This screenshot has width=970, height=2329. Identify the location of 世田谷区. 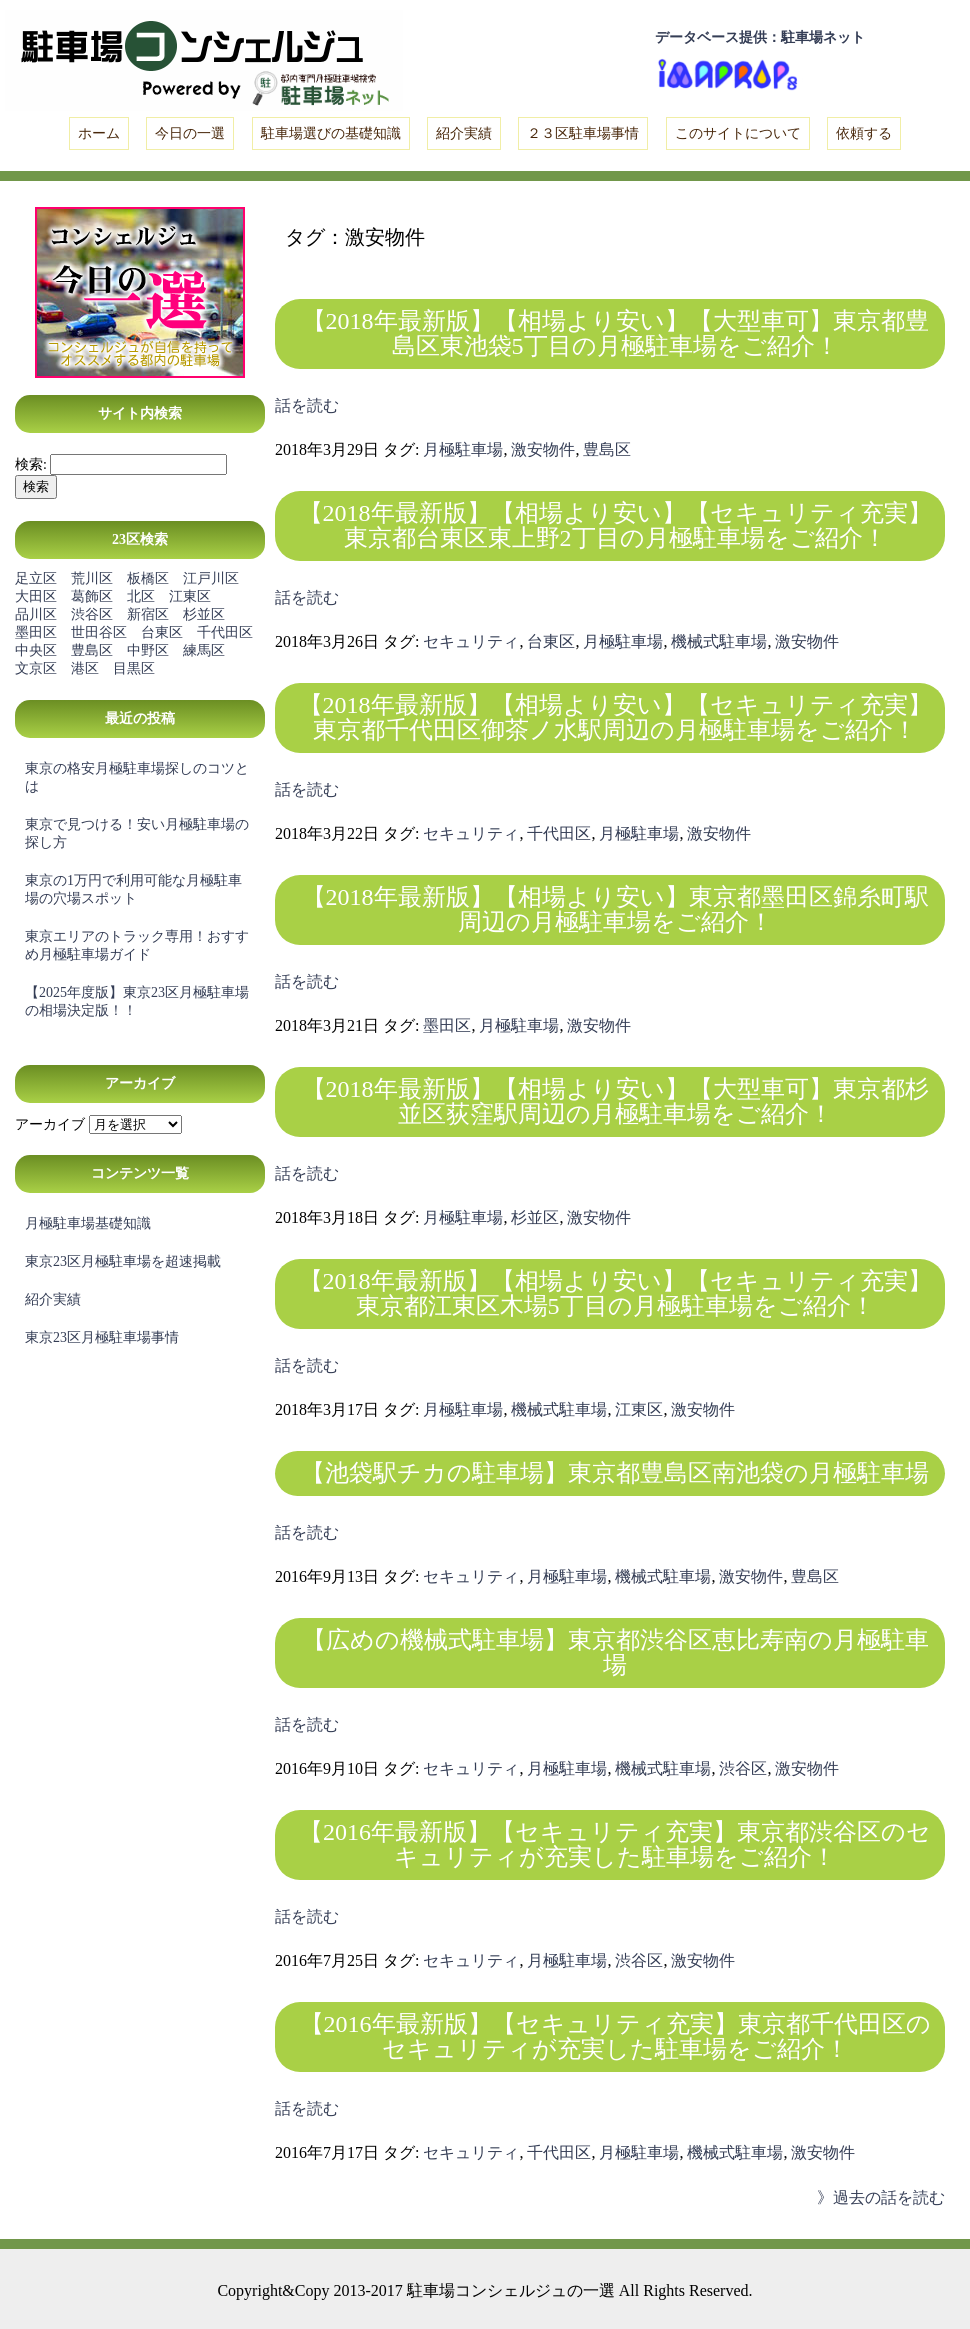
(99, 632).